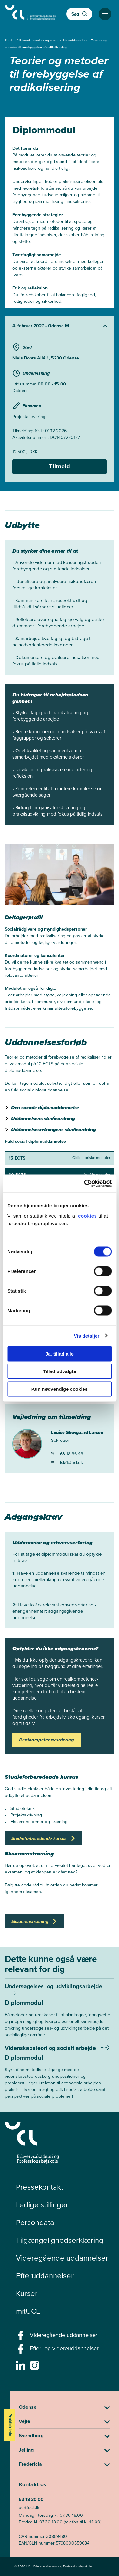 Image resolution: width=119 pixels, height=2576 pixels. Describe the element at coordinates (11, 40) in the screenshot. I see `Forside` at that location.